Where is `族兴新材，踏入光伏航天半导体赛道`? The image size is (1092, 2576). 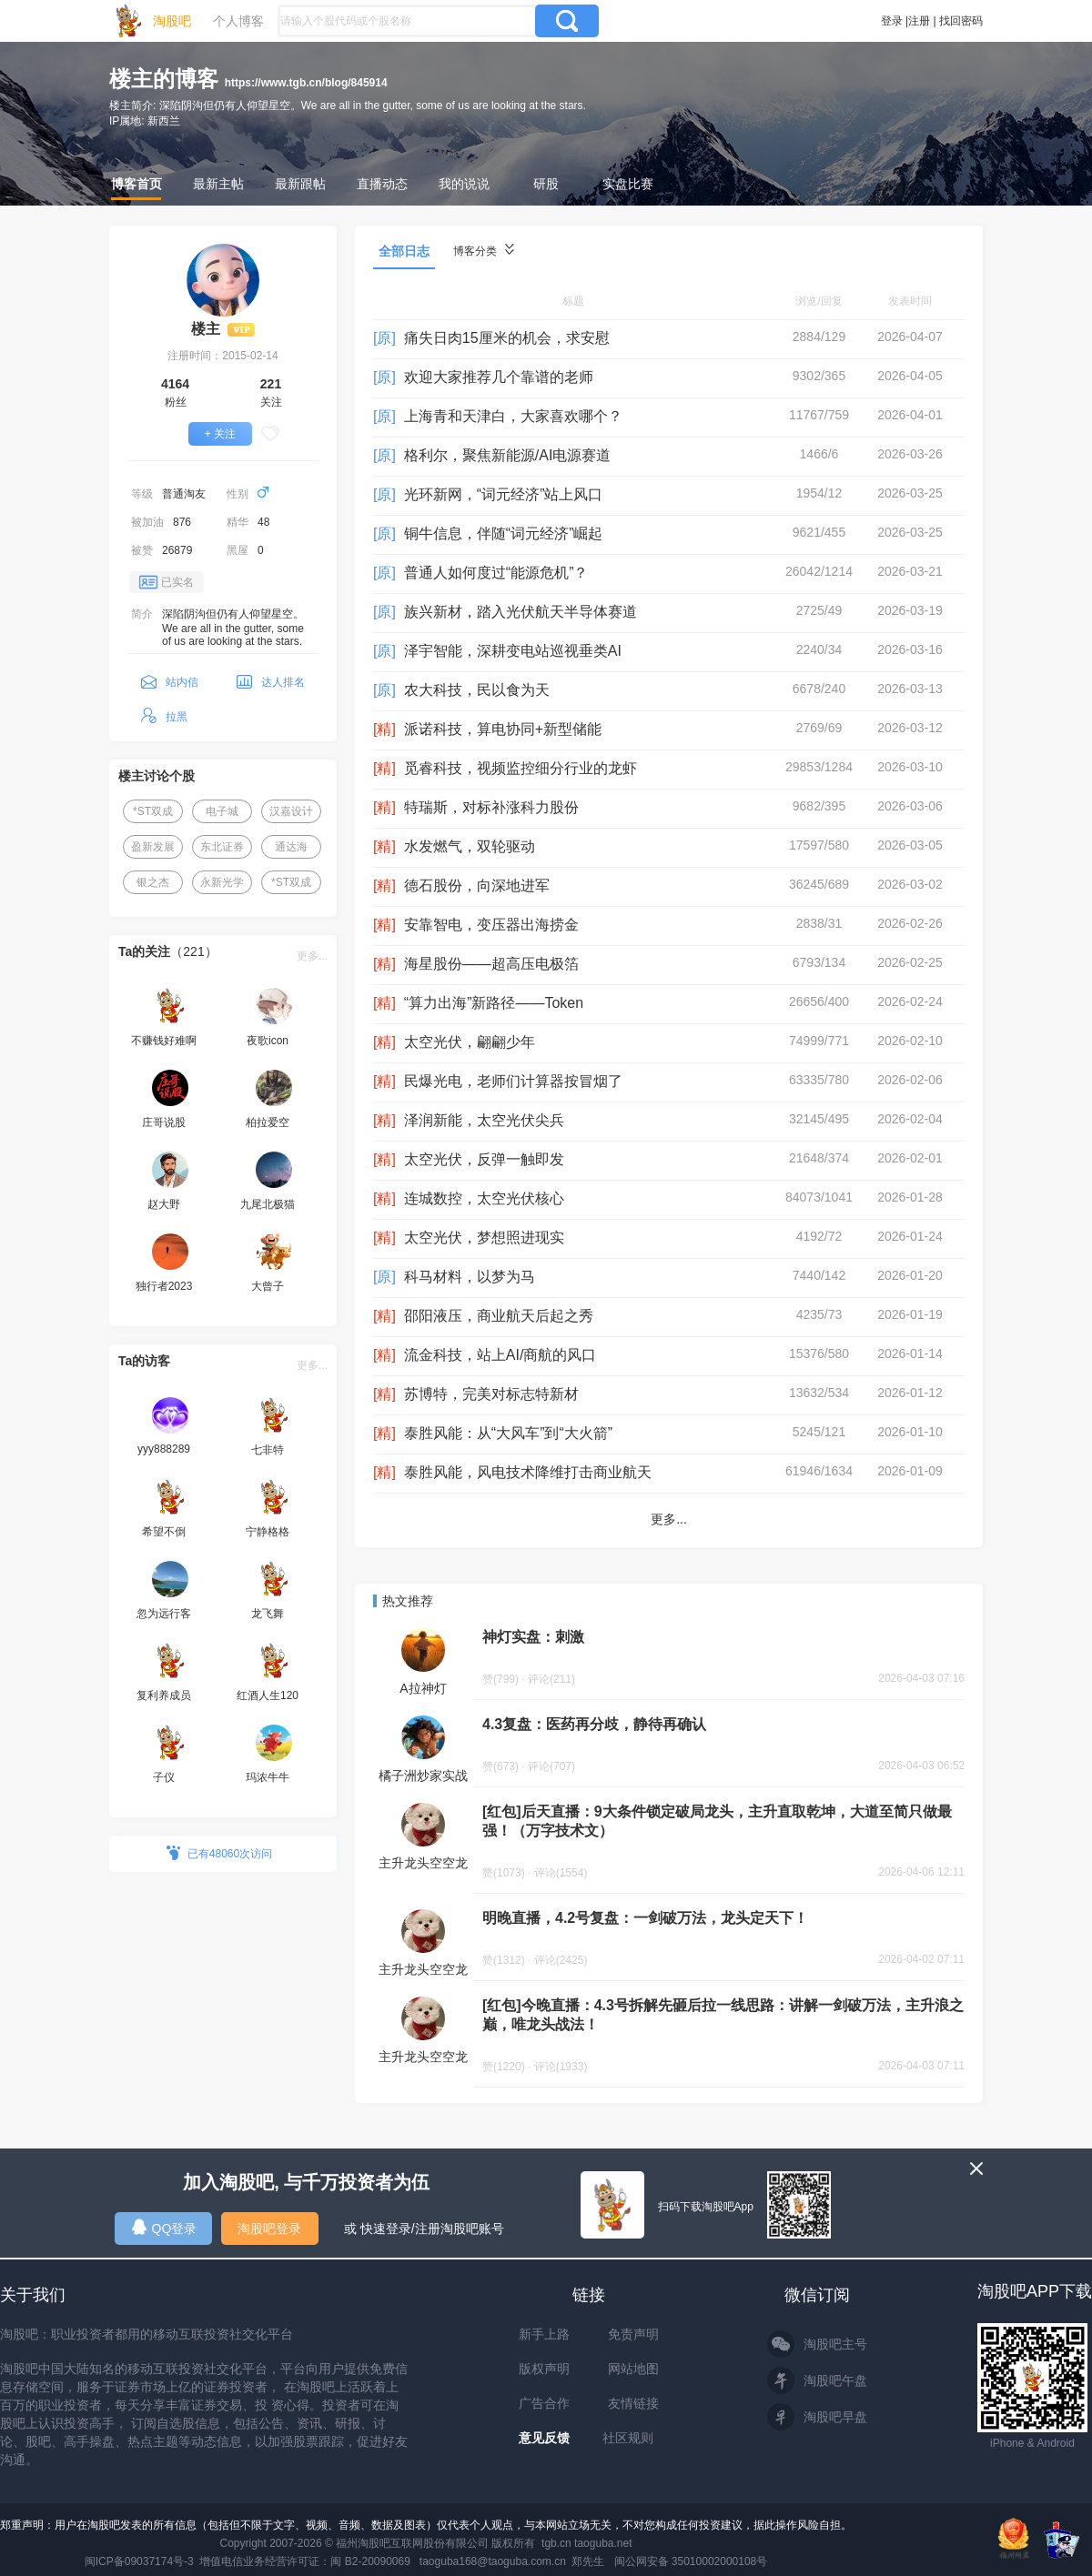 族兴新材，踏入光伏航天半导体赛道 is located at coordinates (520, 611).